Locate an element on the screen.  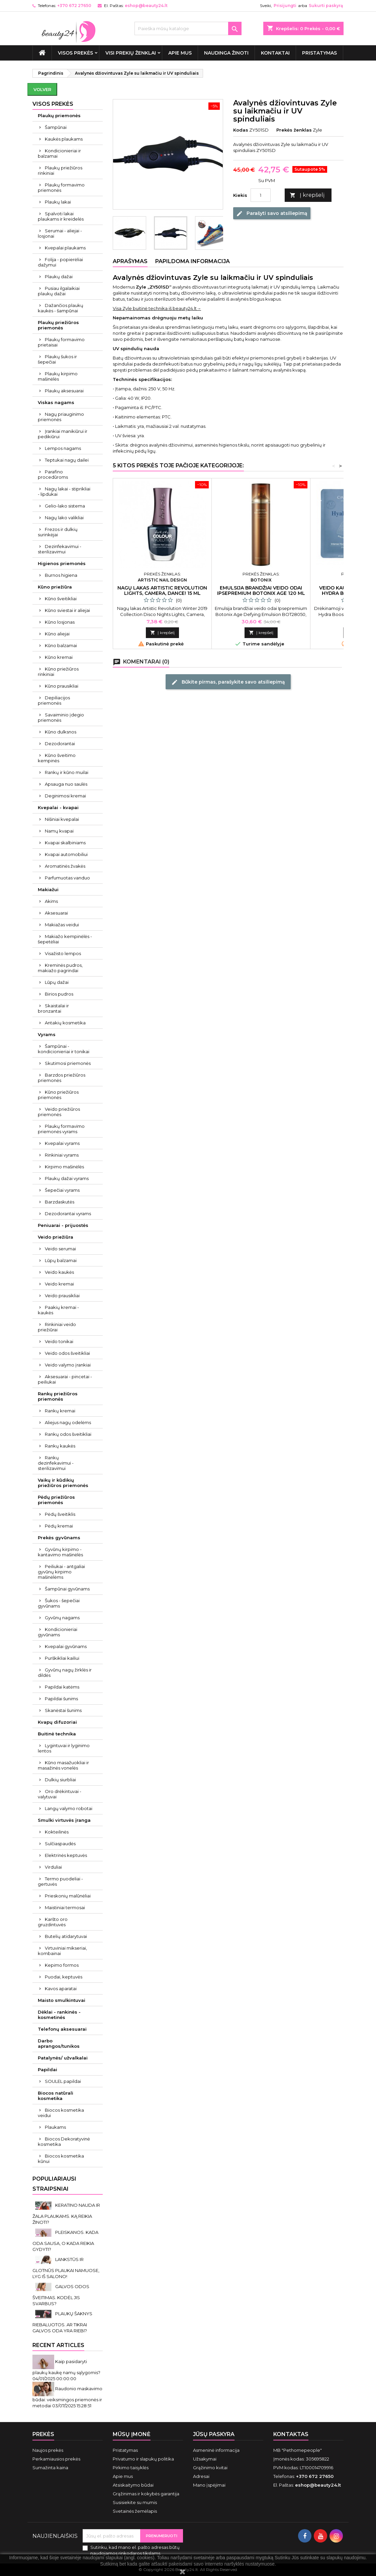
Kondicionieriai ir balzamai is located at coordinates (59, 153).